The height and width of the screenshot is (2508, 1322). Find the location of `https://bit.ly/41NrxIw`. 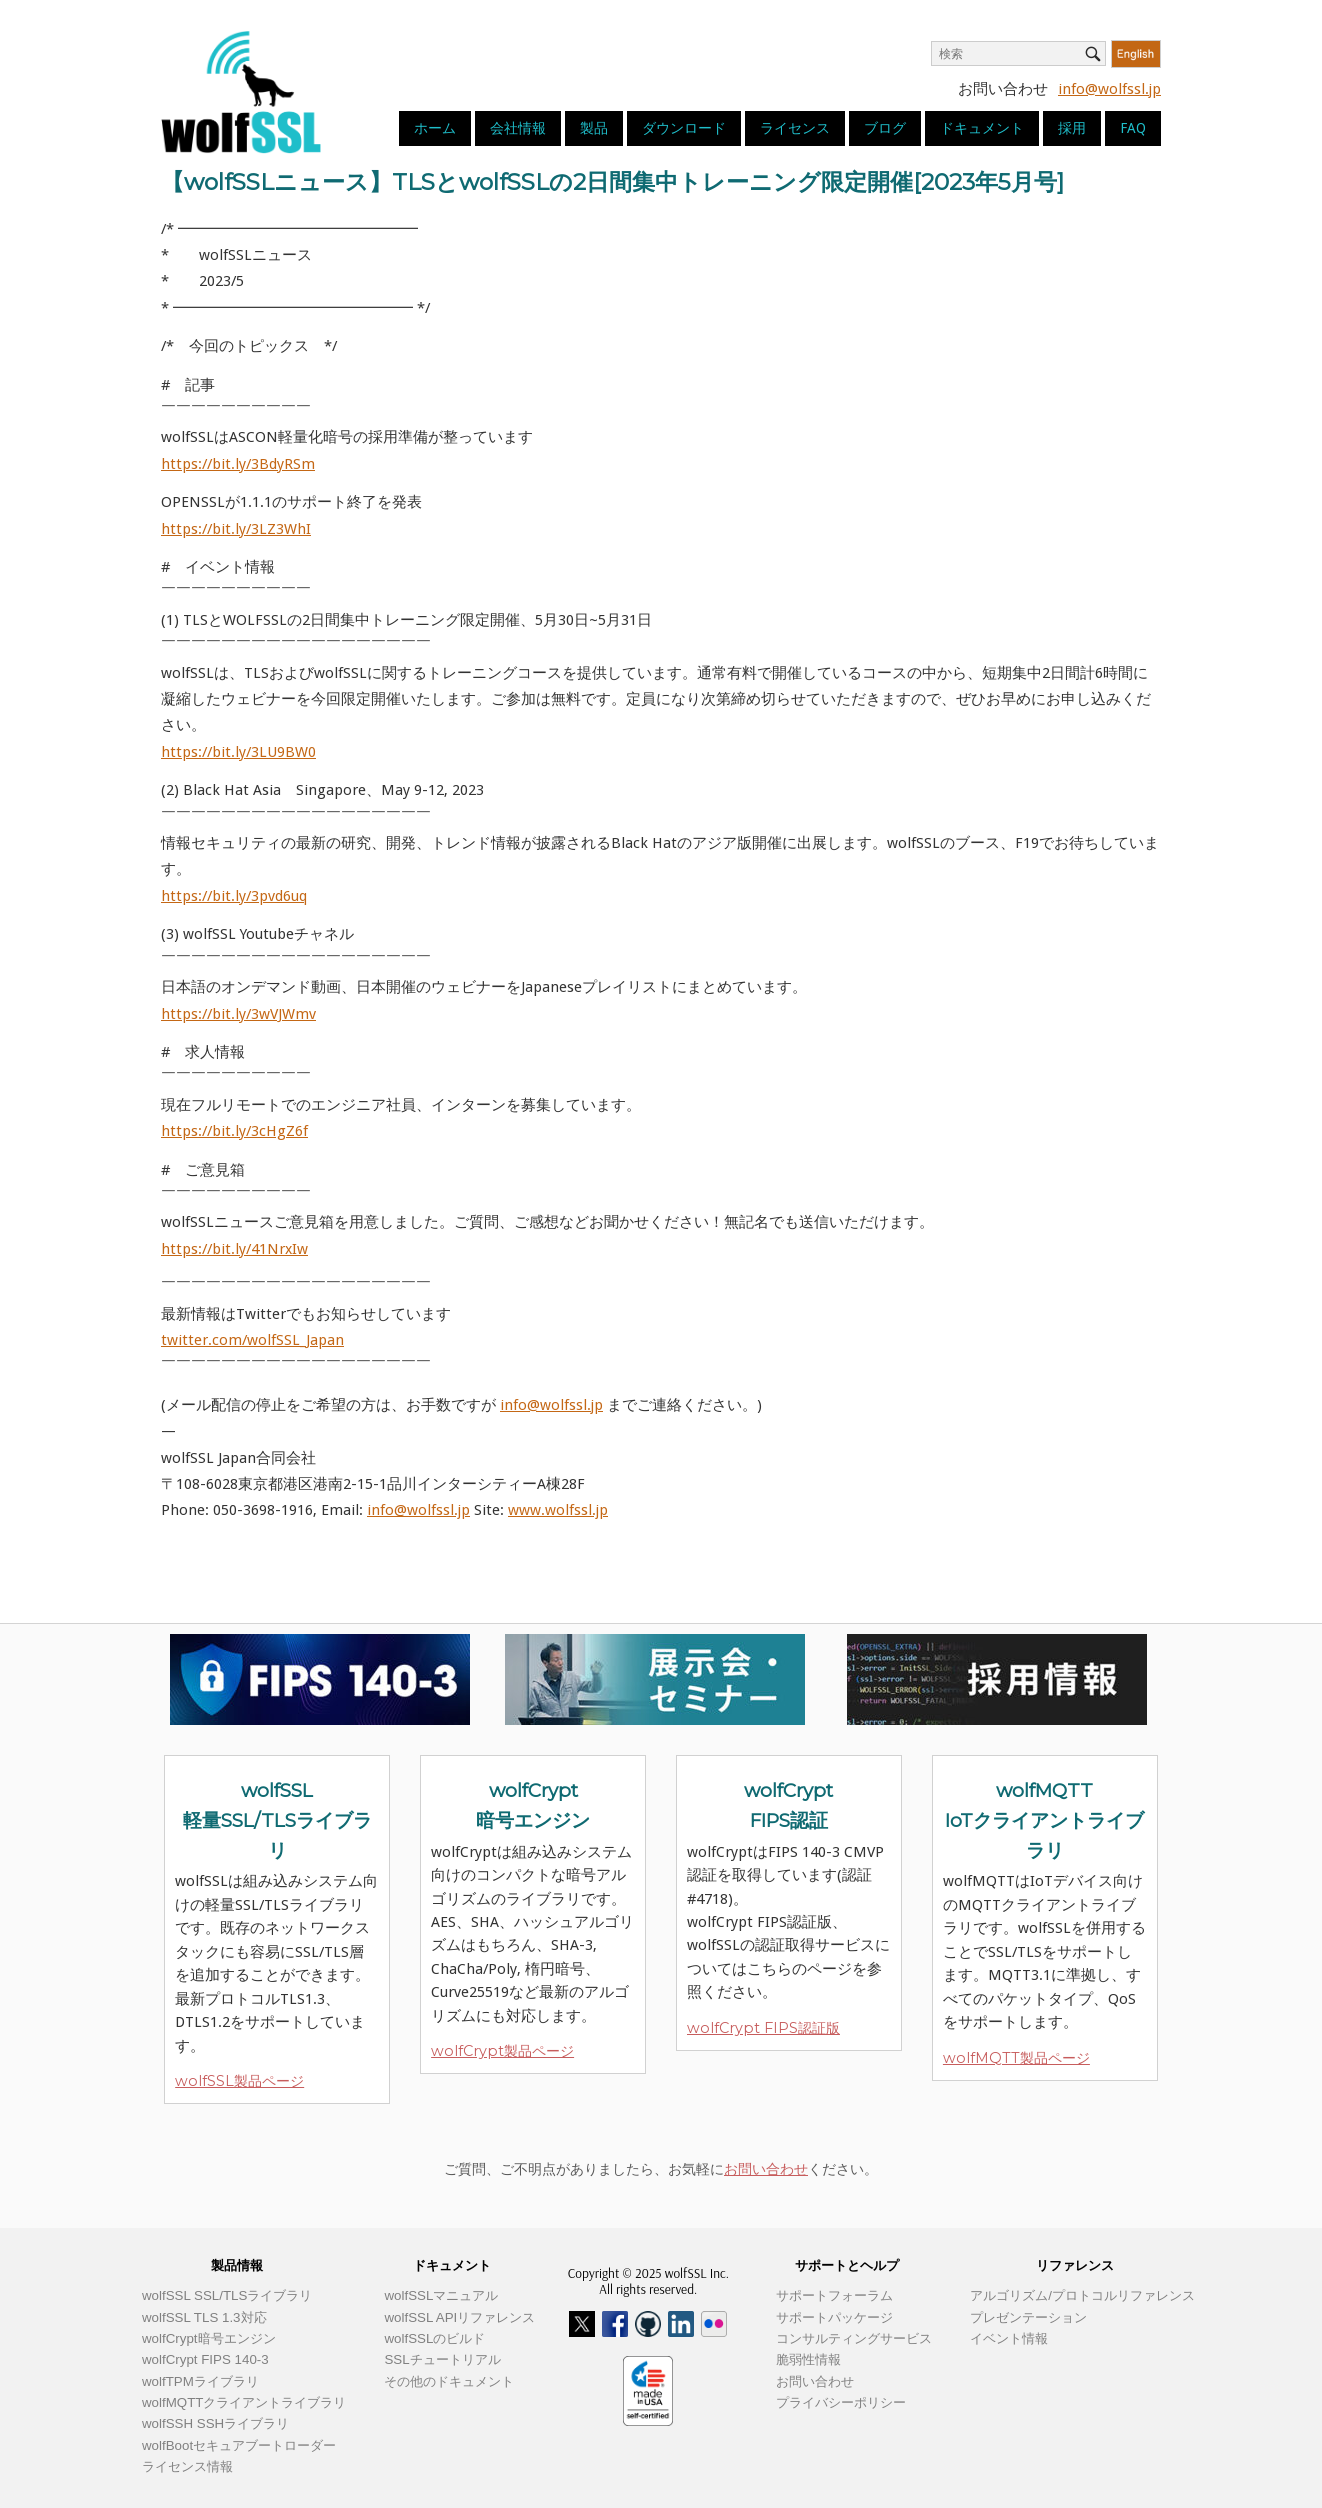

https://bit.ly/41NrxIw is located at coordinates (234, 1249).